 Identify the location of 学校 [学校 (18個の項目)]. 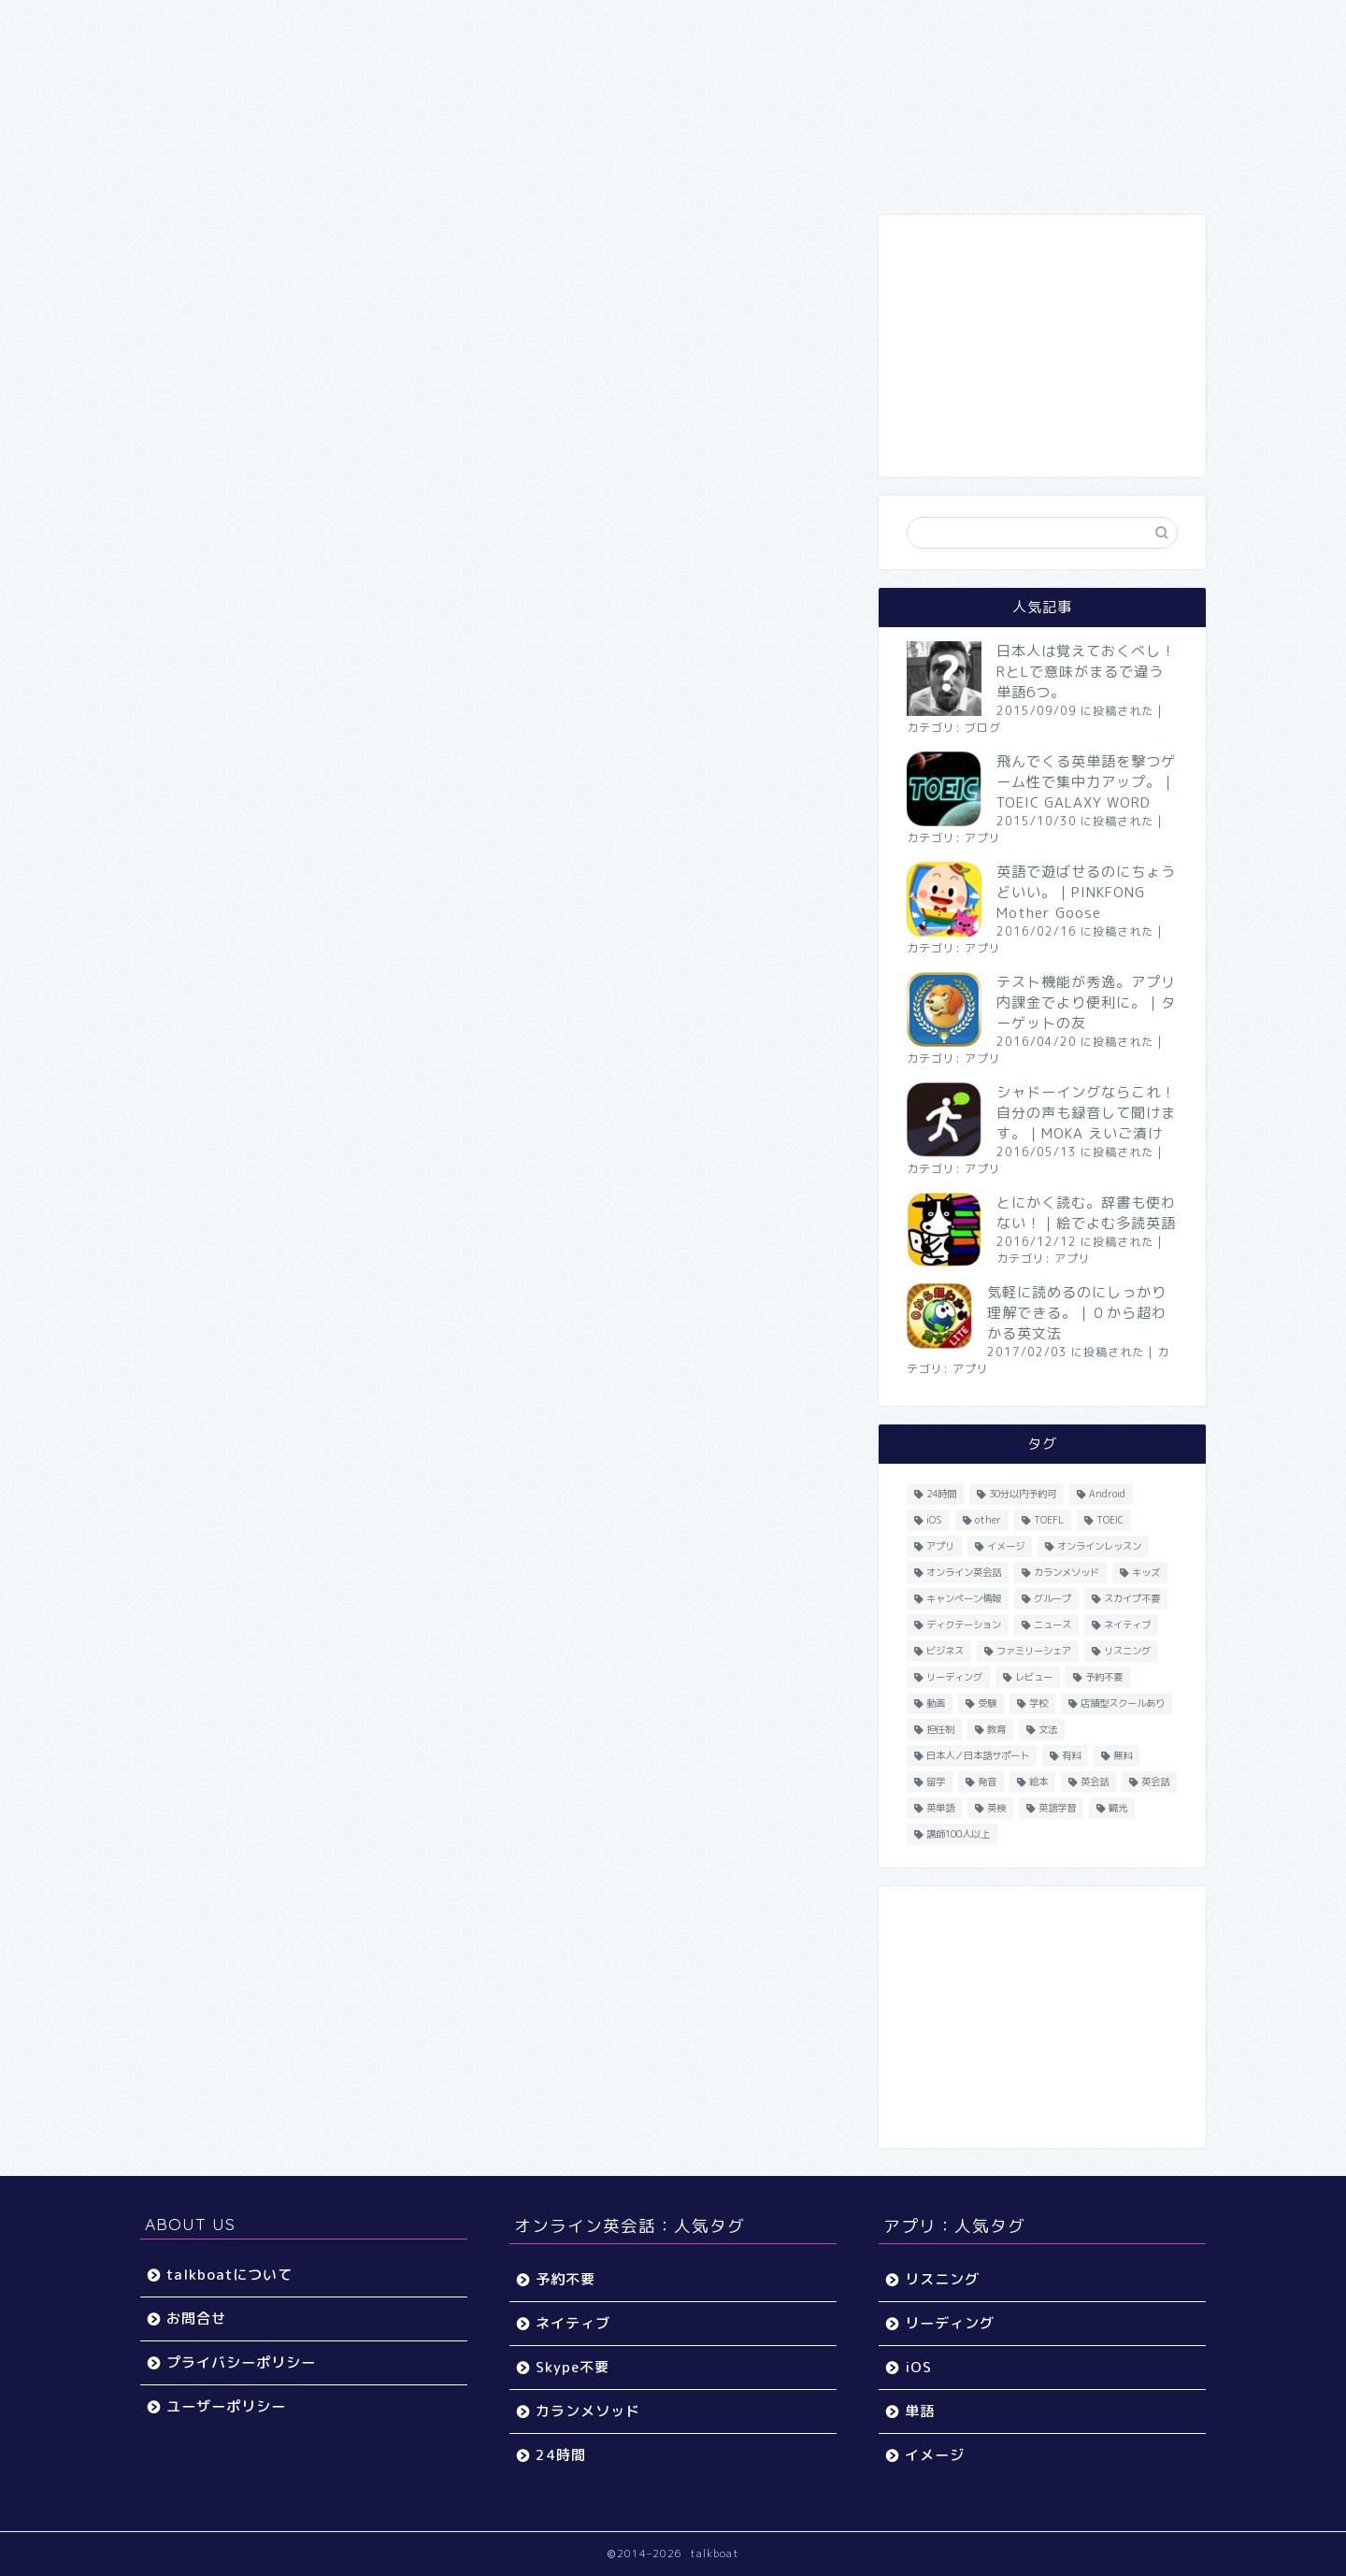
(1038, 1703).